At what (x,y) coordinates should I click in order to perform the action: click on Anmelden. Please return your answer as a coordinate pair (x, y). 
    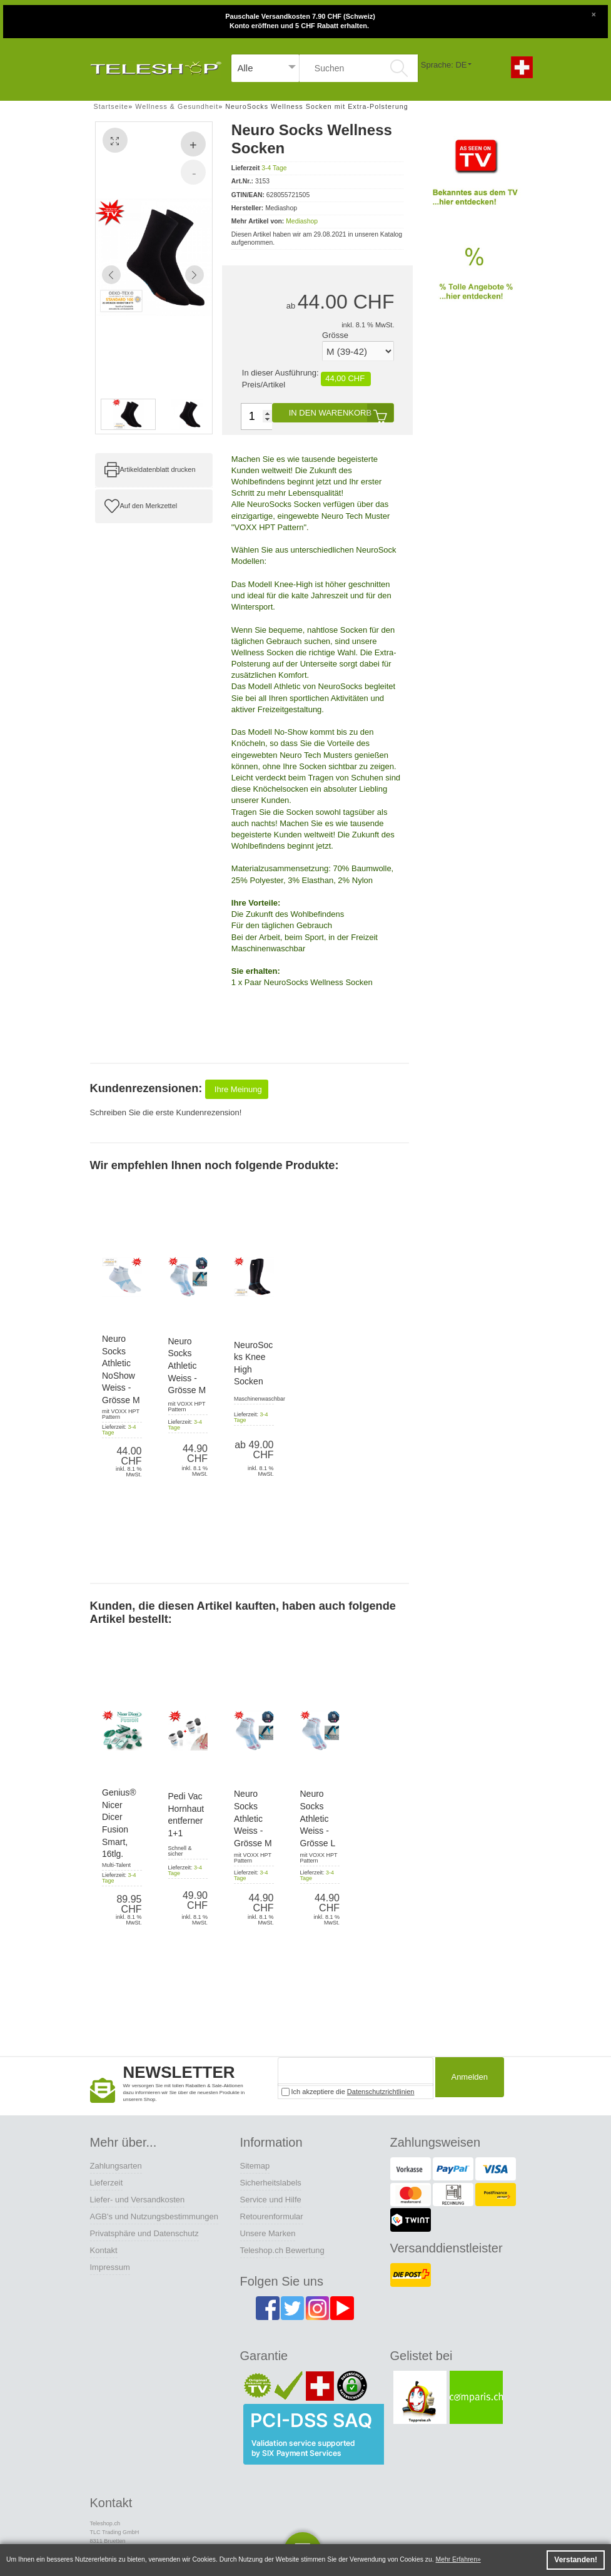
    Looking at the image, I should click on (467, 2078).